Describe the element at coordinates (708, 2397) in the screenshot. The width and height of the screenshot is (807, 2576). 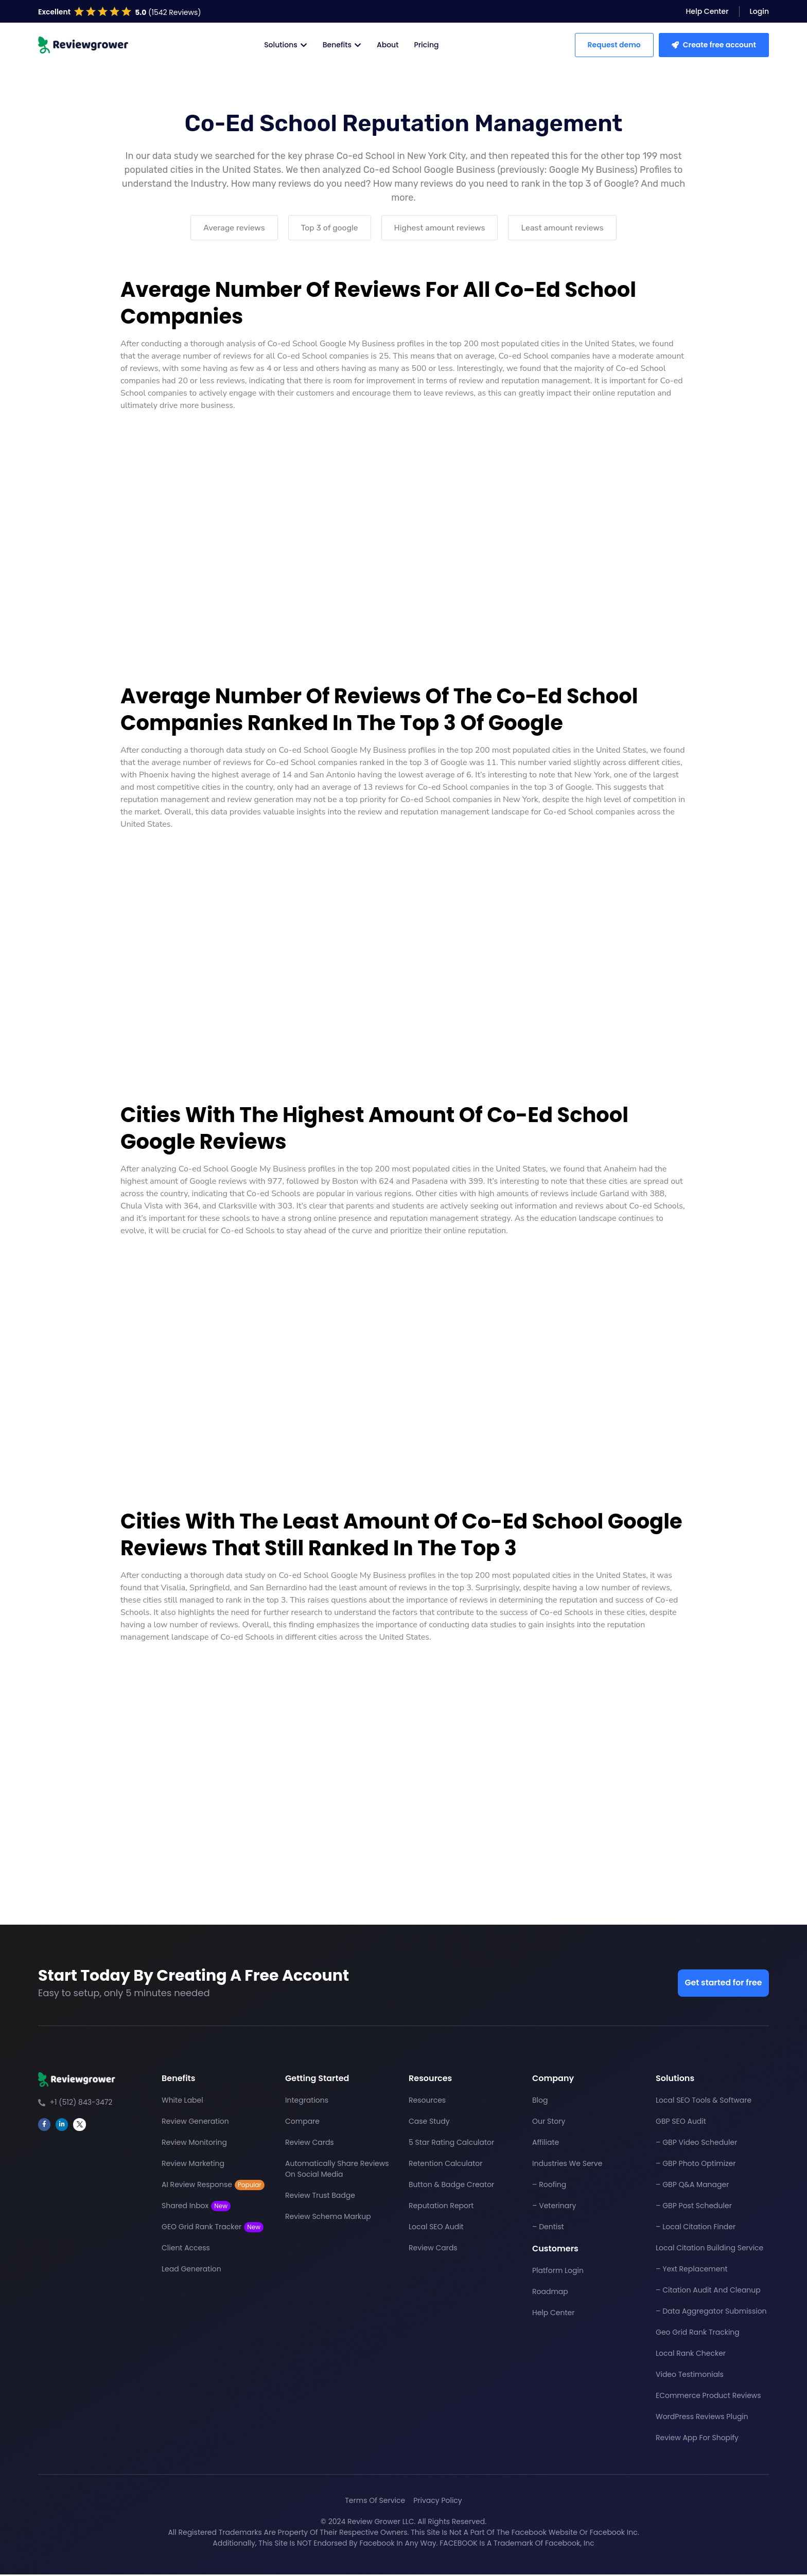
I see `eCommerce Product Reviews` at that location.